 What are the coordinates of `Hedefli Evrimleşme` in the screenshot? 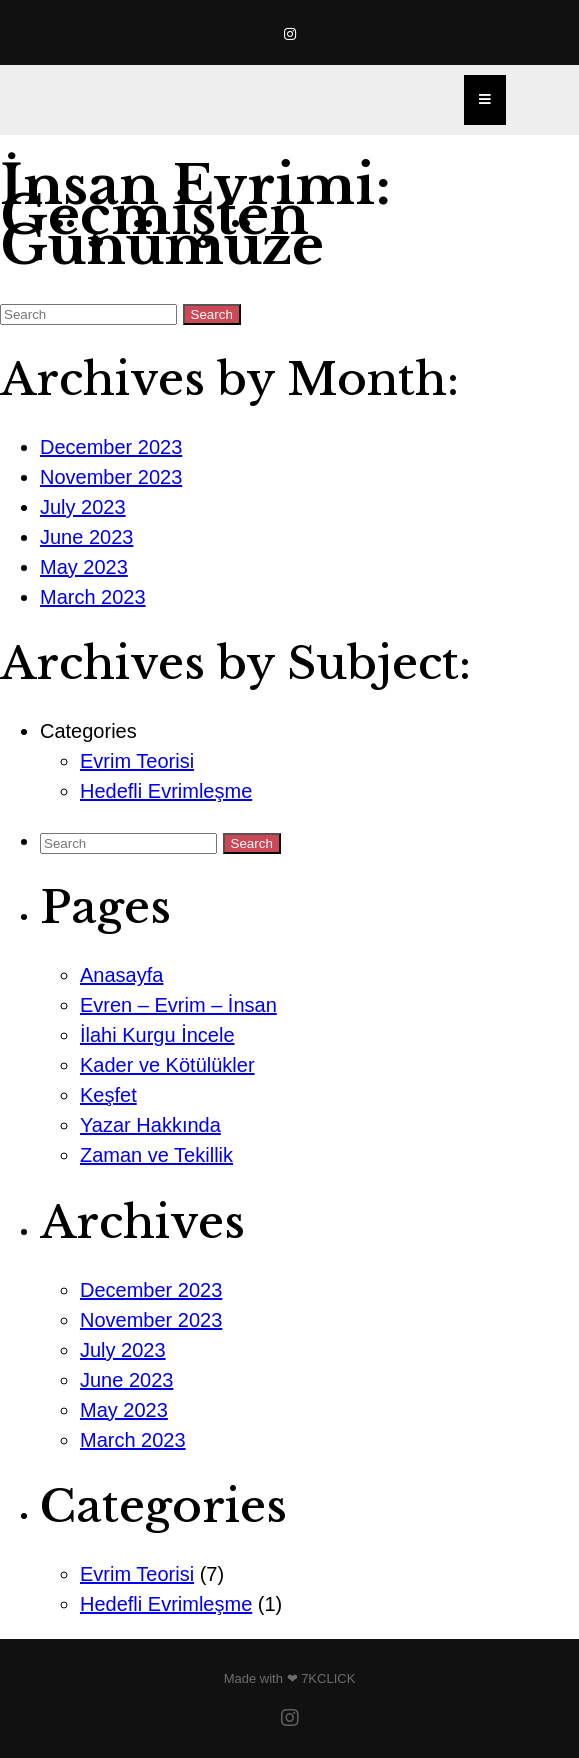 It's located at (166, 791).